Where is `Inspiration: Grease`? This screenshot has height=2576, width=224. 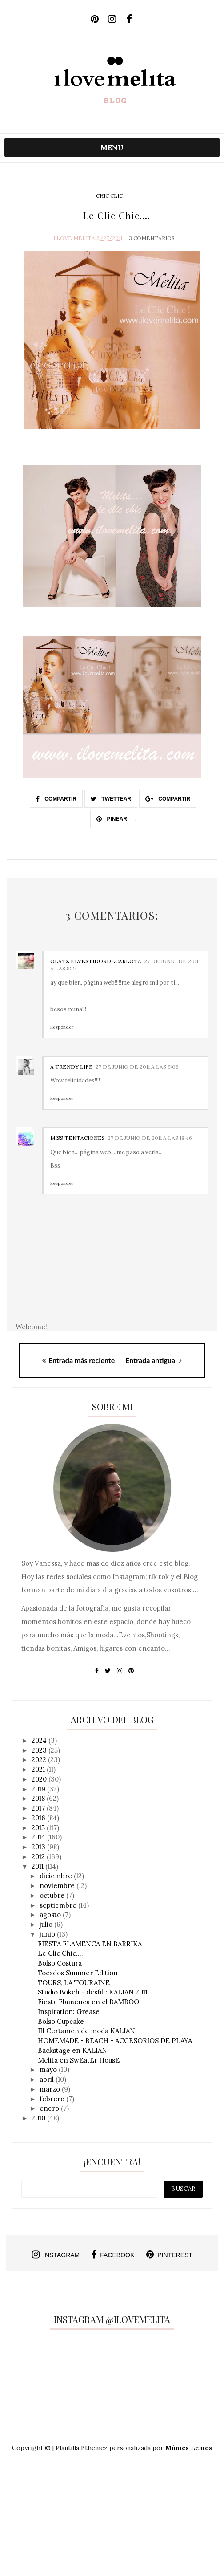 Inspiration: Grease is located at coordinates (69, 2012).